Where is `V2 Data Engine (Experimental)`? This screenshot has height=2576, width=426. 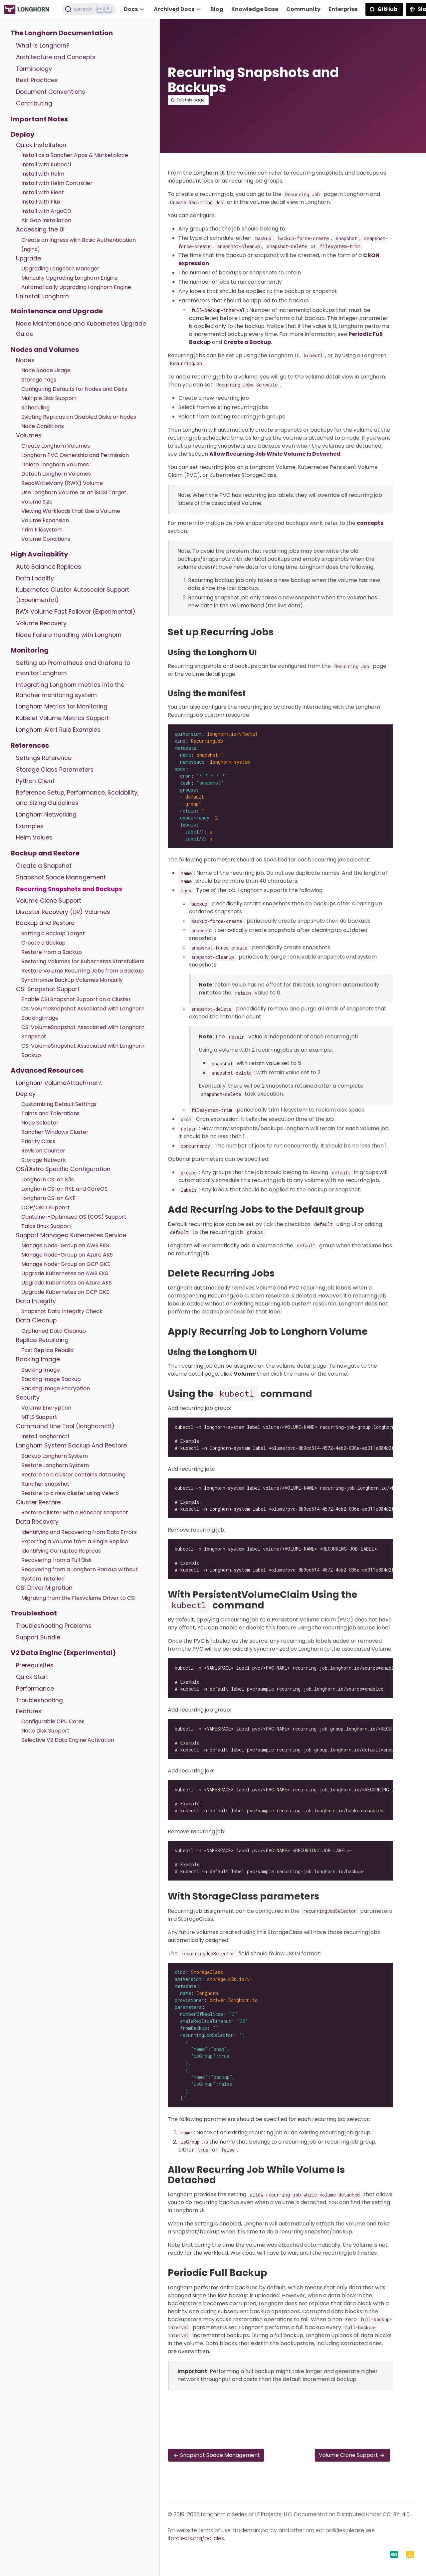
V2 Data Engine (Experimental) is located at coordinates (63, 1652).